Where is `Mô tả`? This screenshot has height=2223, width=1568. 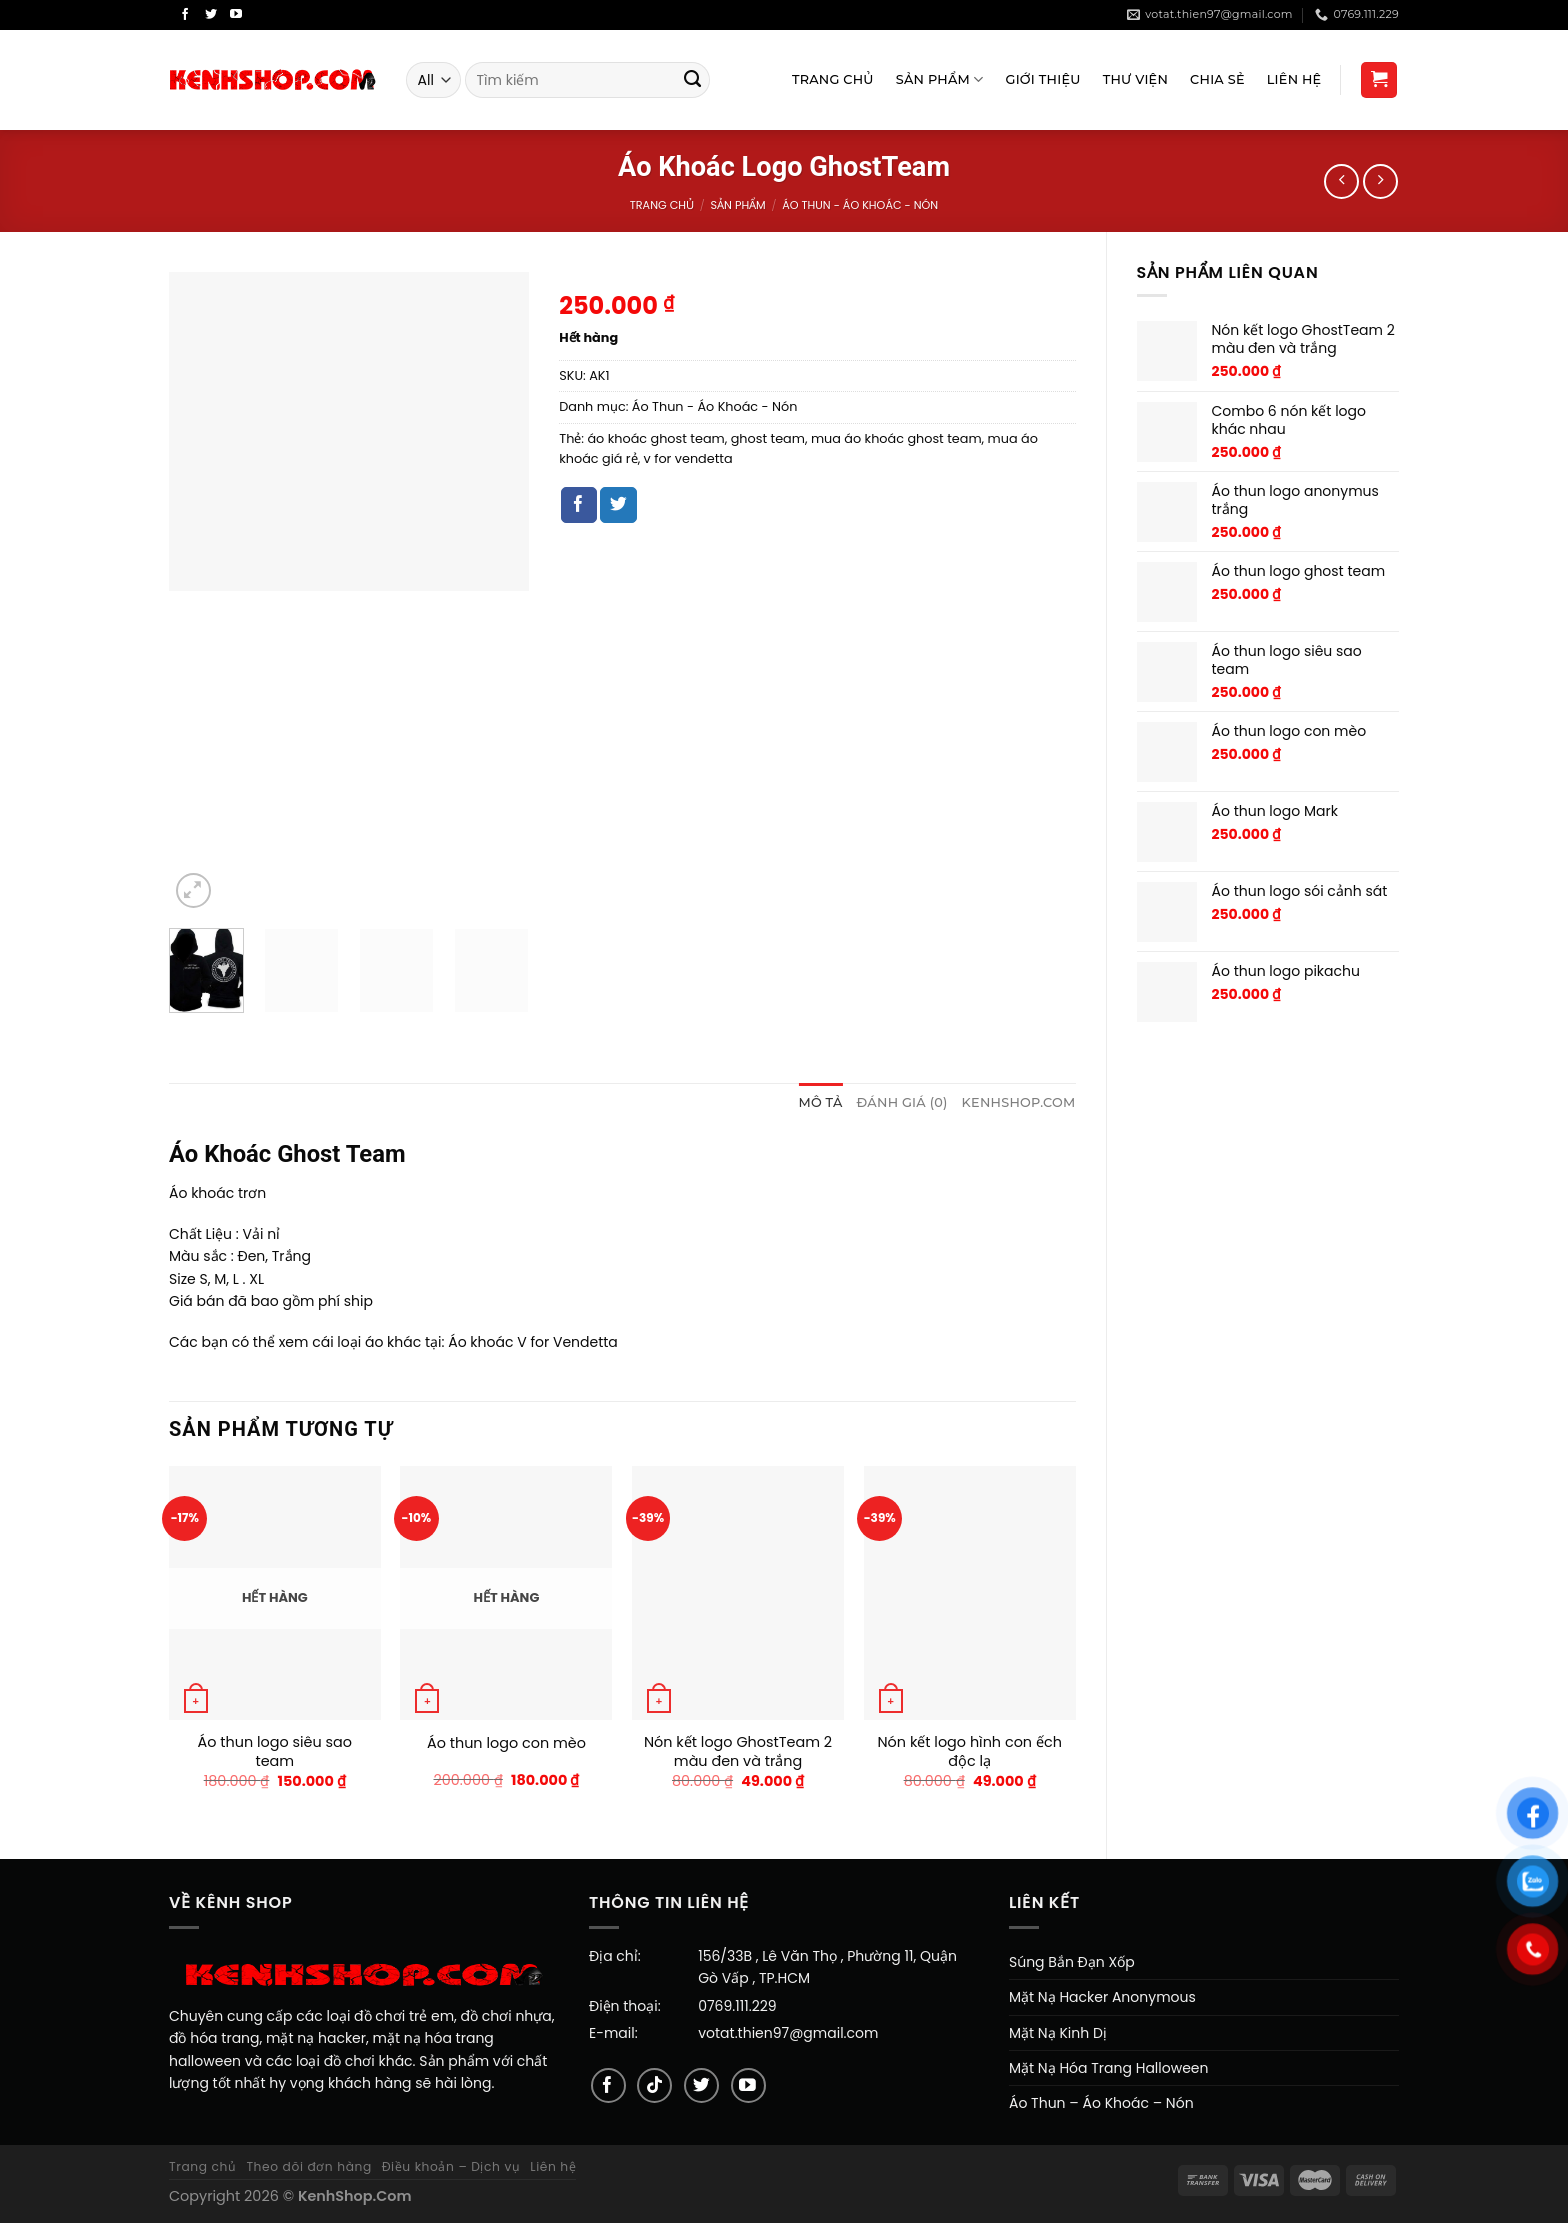
Mô tả is located at coordinates (820, 1102).